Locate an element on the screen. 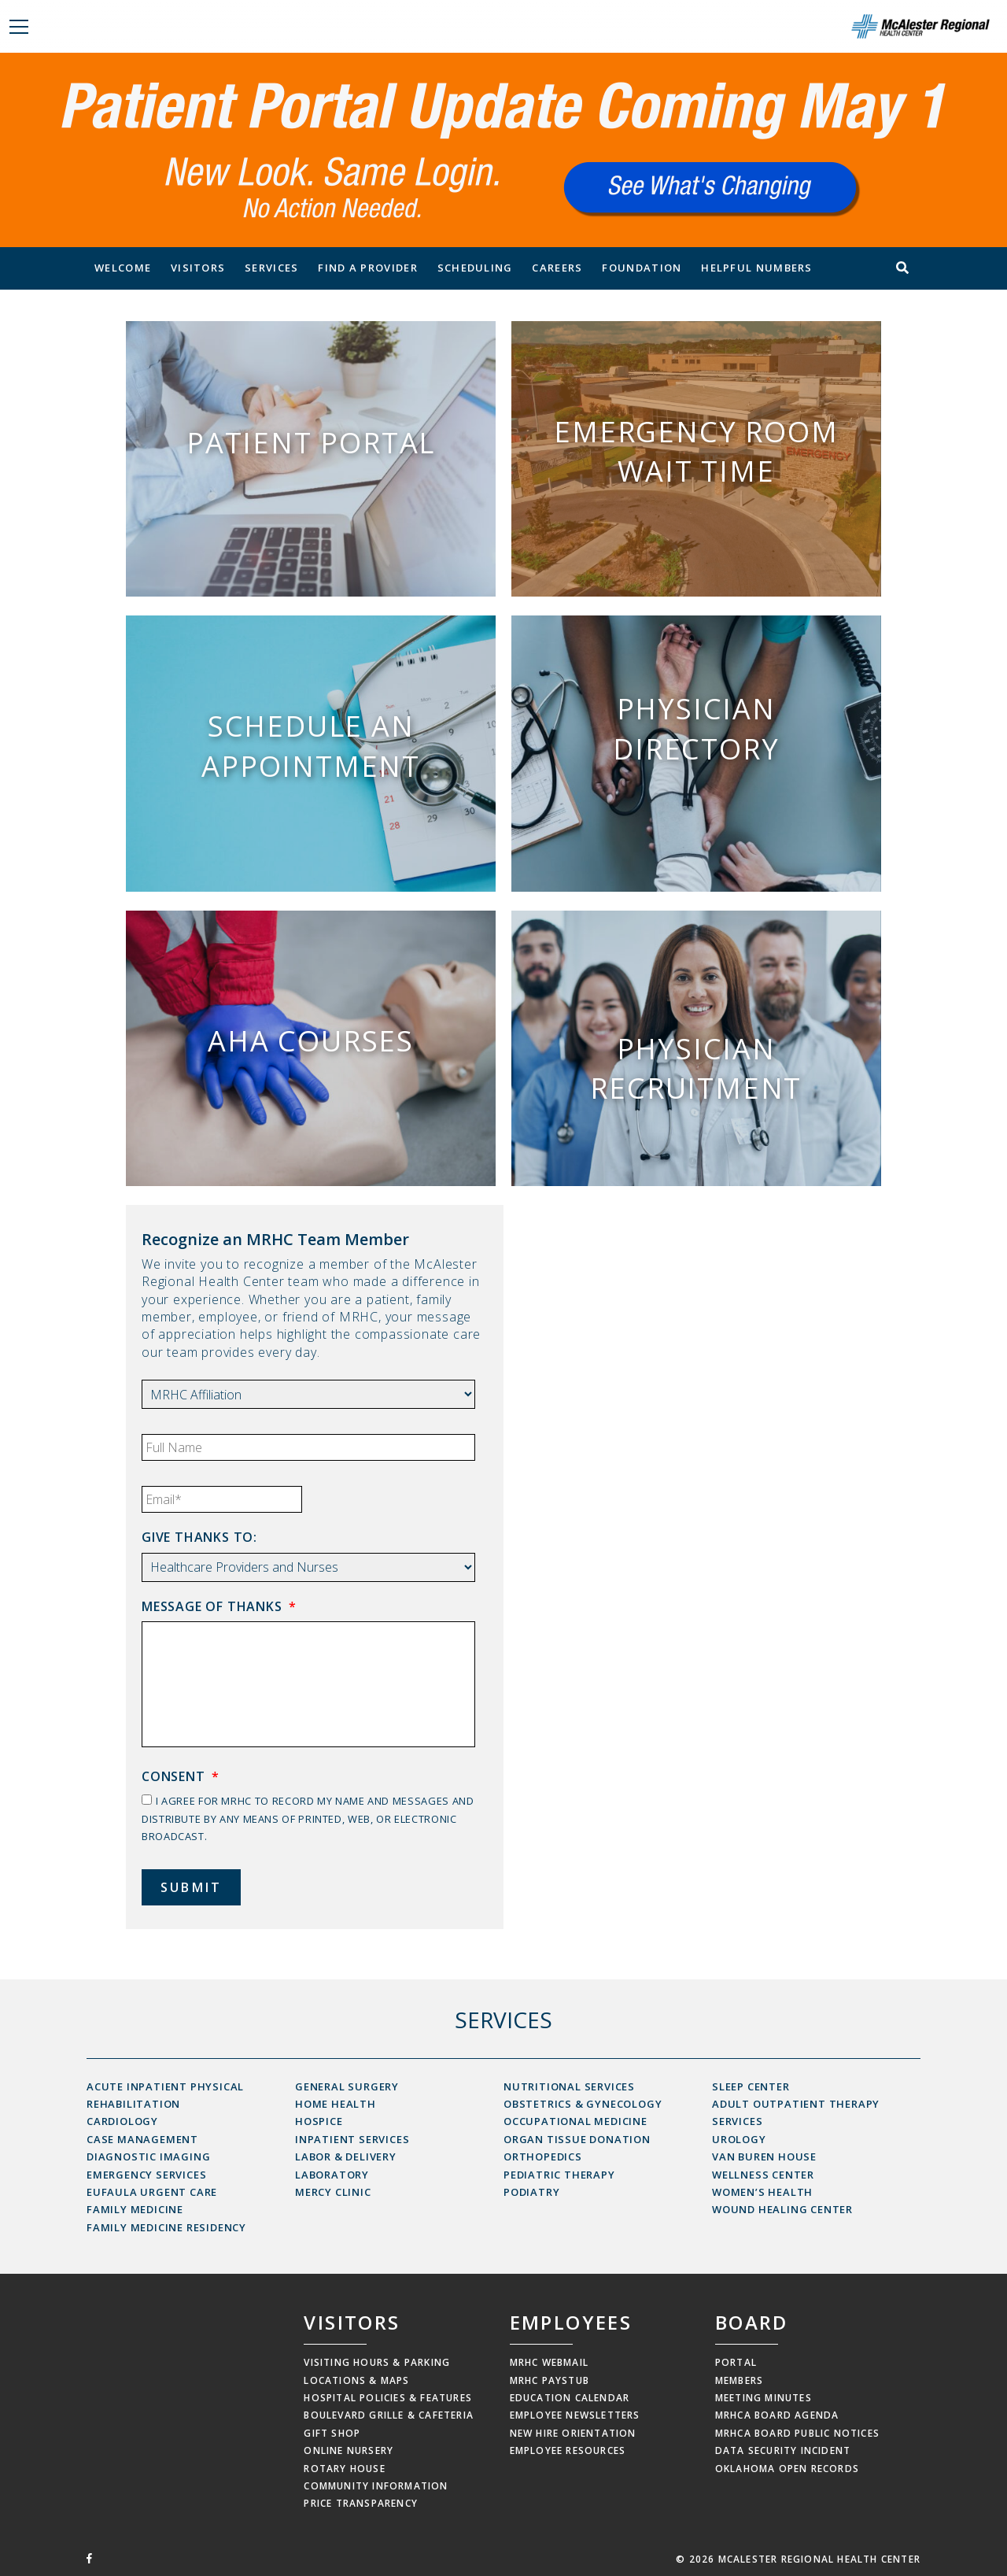  Pediatric Therapy is located at coordinates (559, 2175).